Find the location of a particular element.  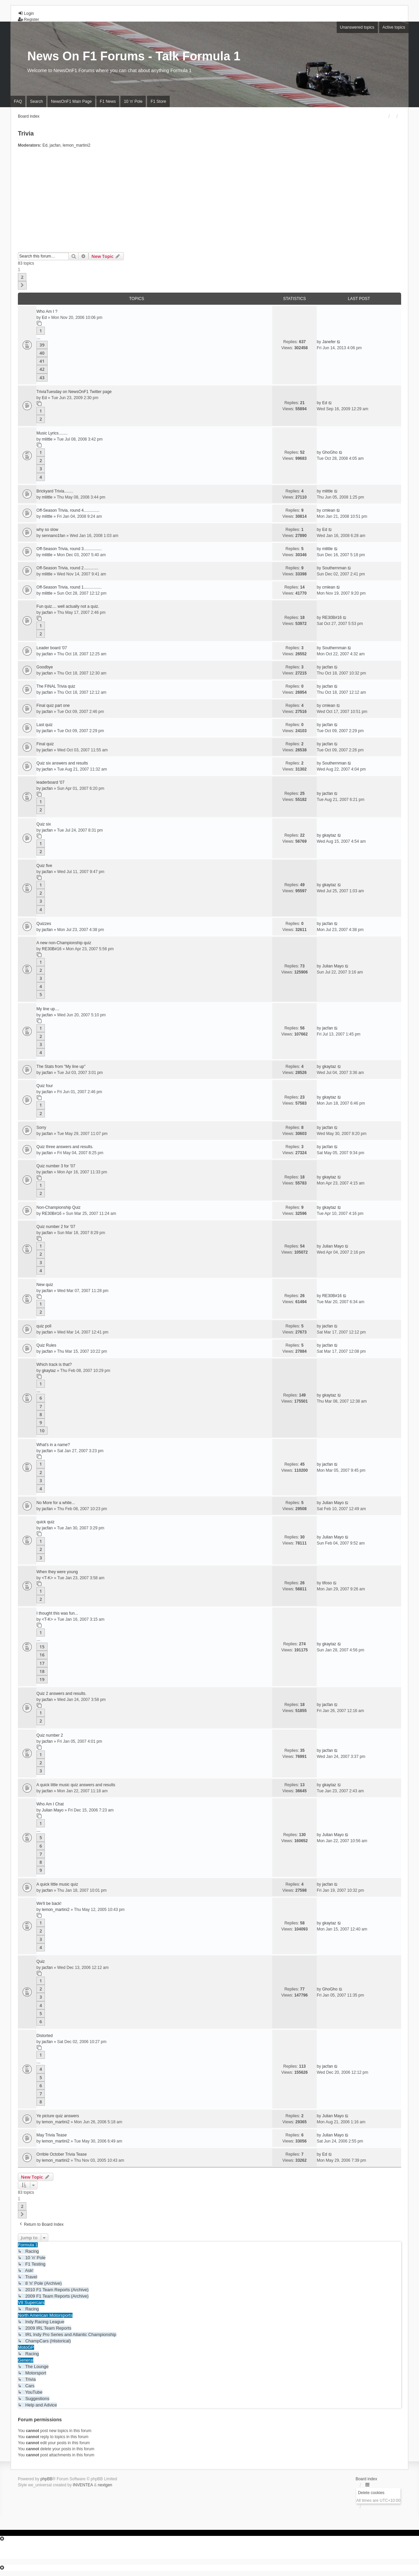

NewsOnF1 Main Page [menuitem] is located at coordinates (71, 101).